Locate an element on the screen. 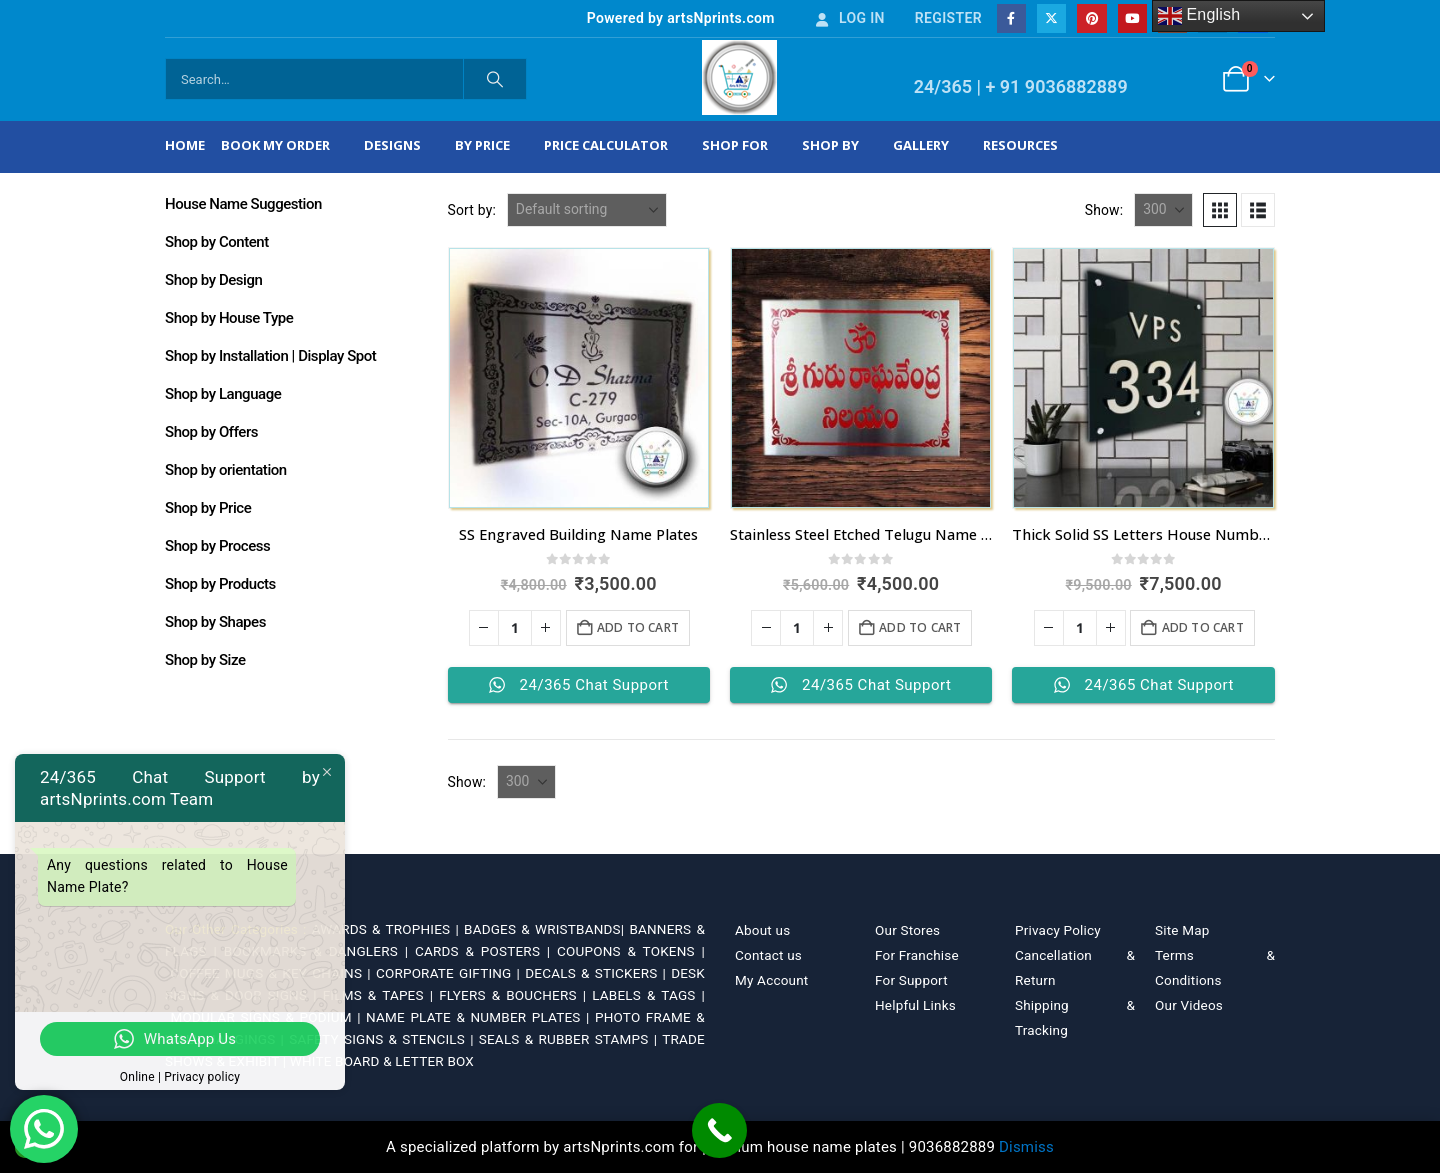  Register is located at coordinates (948, 18).